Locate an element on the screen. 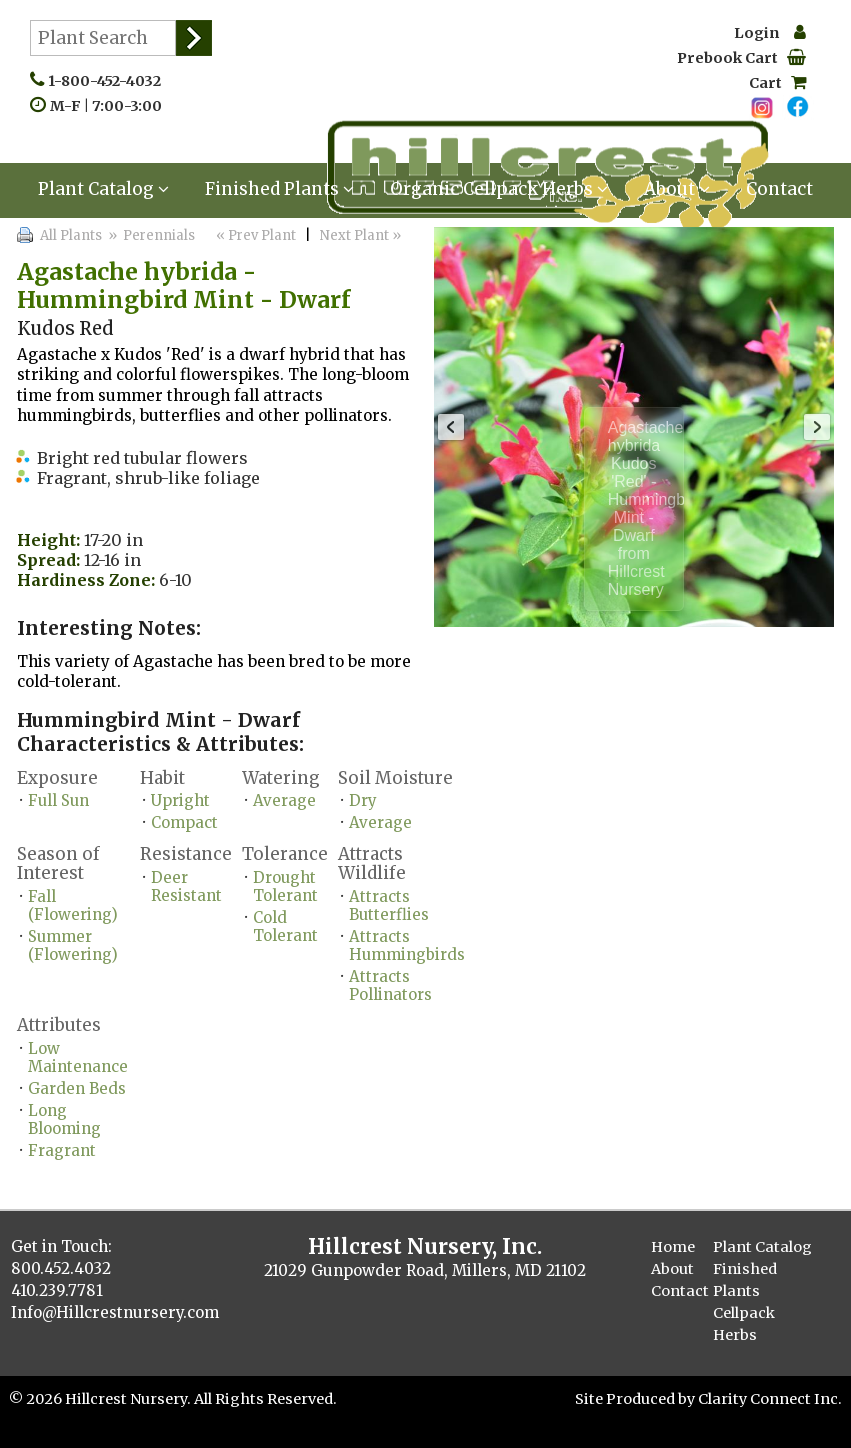  Dry is located at coordinates (363, 800).